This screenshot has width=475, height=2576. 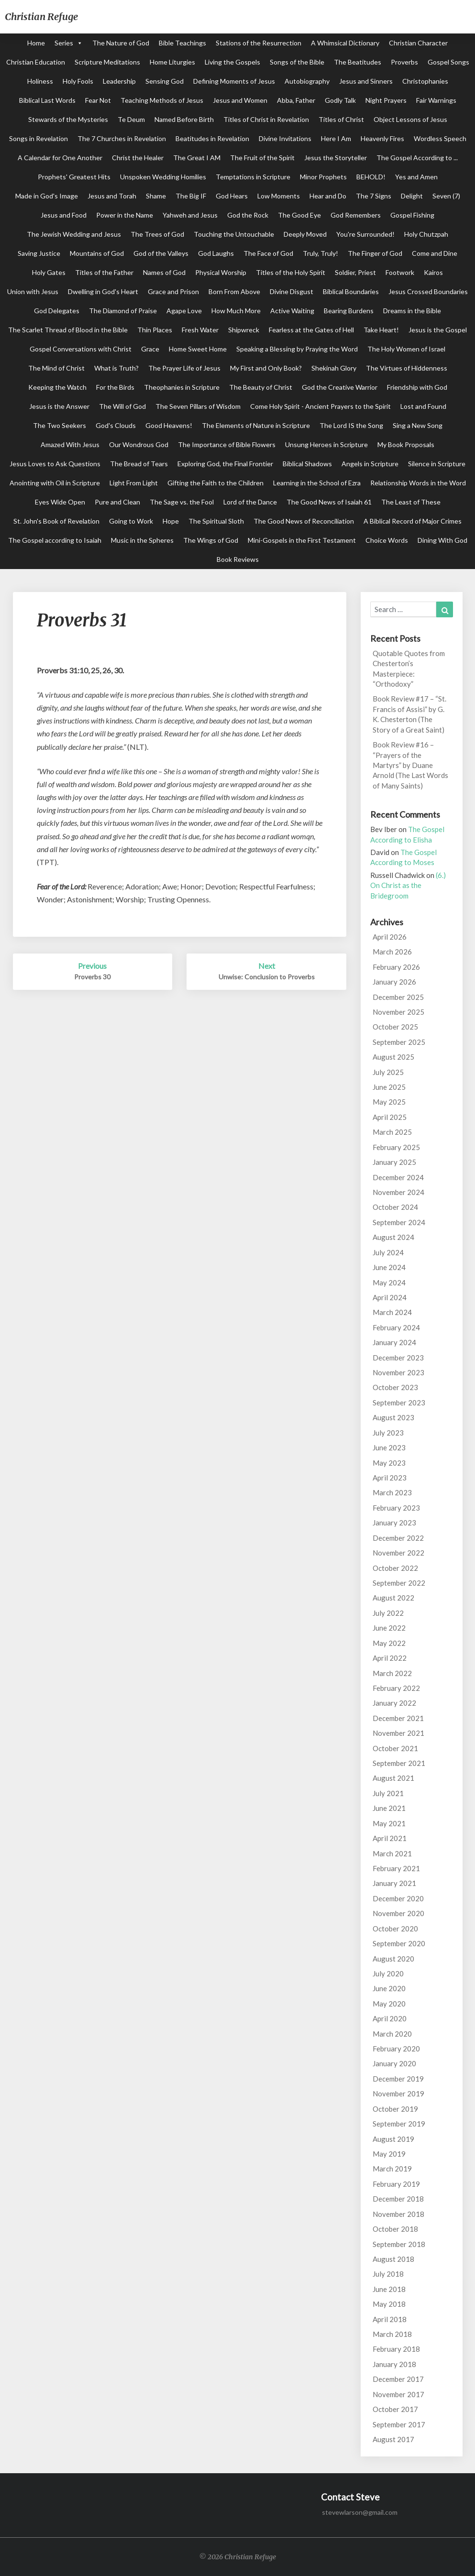 What do you see at coordinates (291, 291) in the screenshot?
I see `Divine Disgust` at bounding box center [291, 291].